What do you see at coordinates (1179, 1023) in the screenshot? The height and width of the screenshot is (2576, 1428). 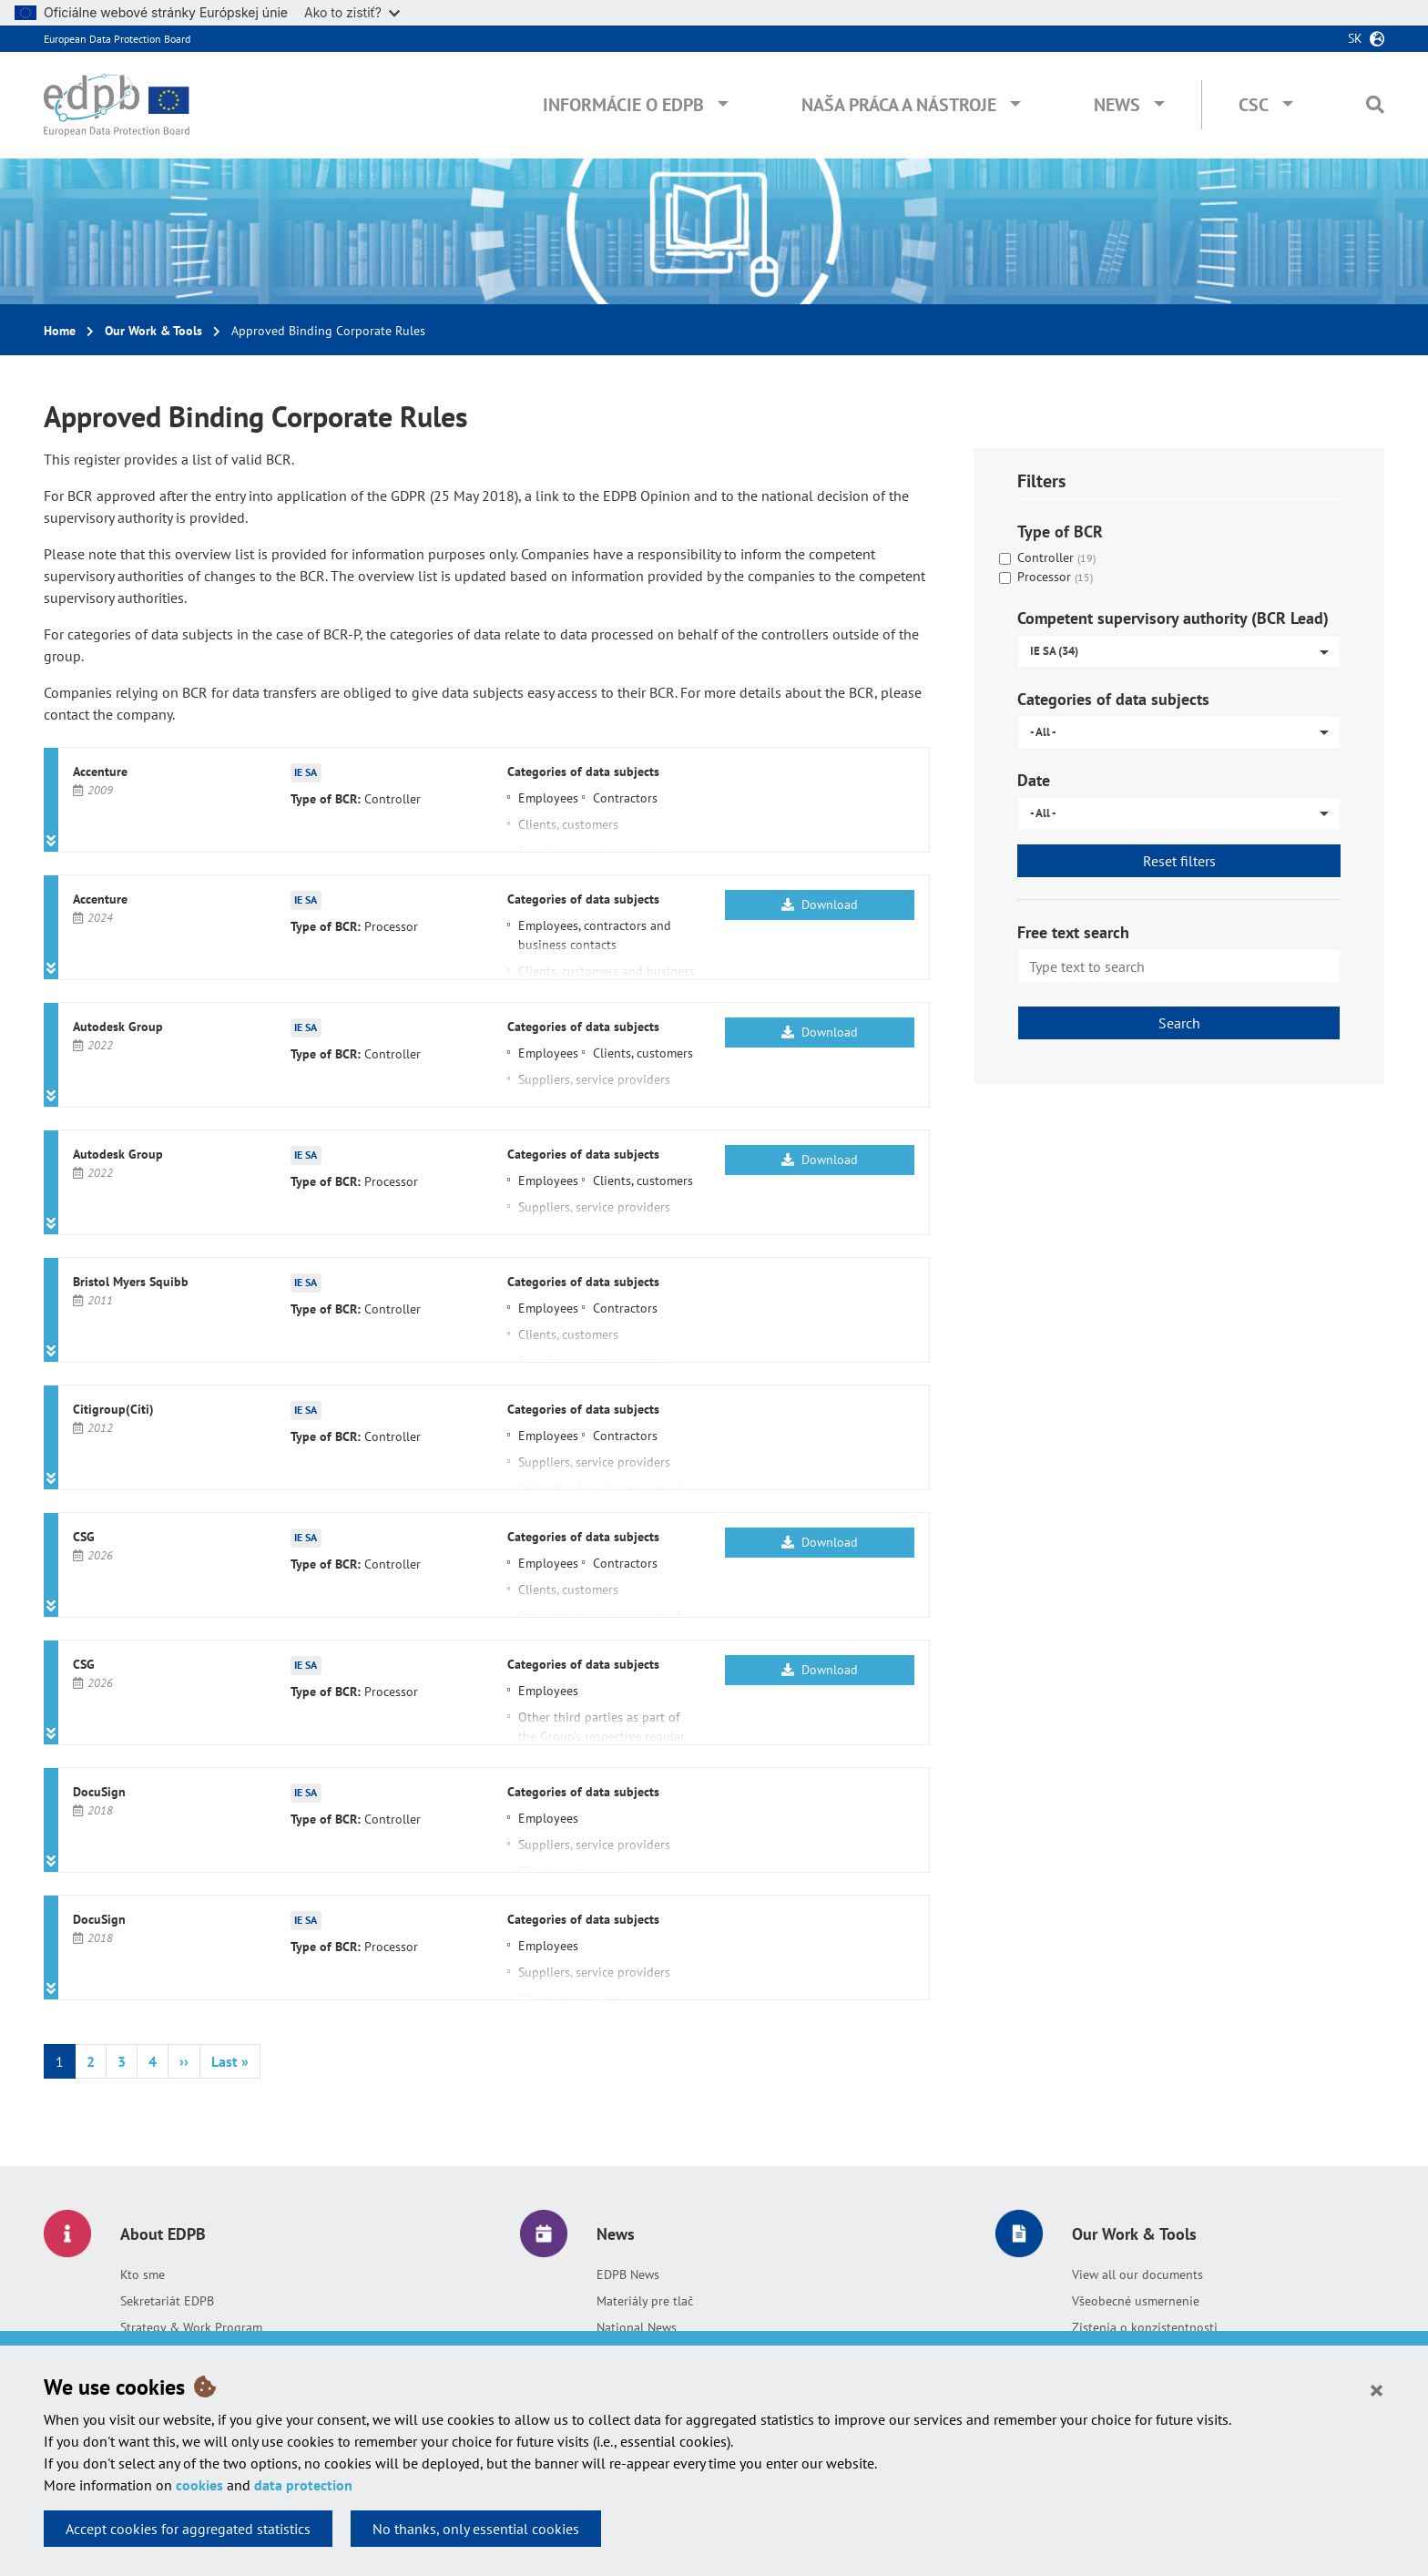 I see `Search` at bounding box center [1179, 1023].